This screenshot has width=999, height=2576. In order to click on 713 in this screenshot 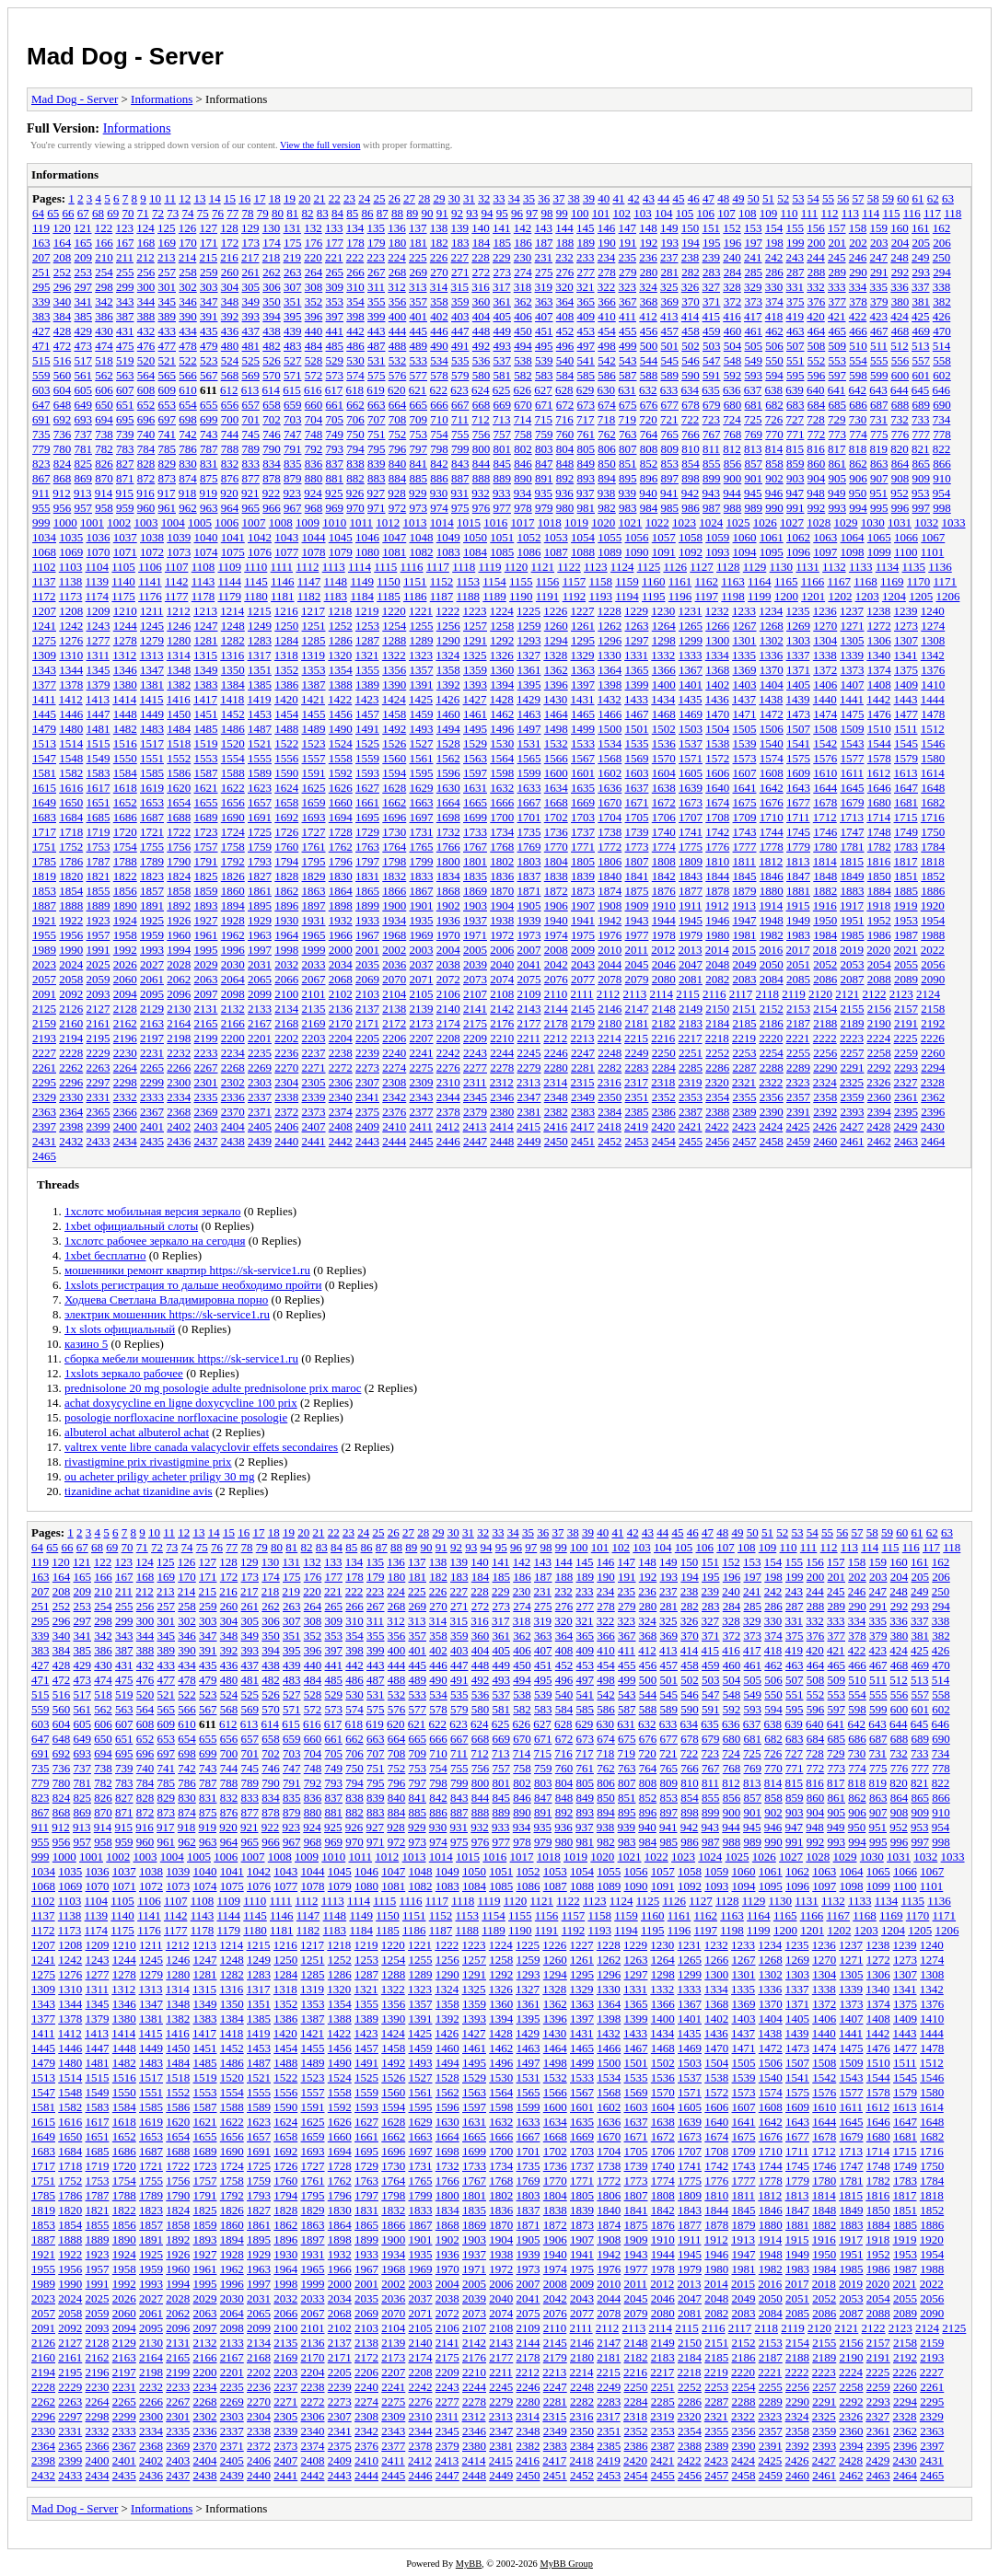, I will do `click(502, 419)`.